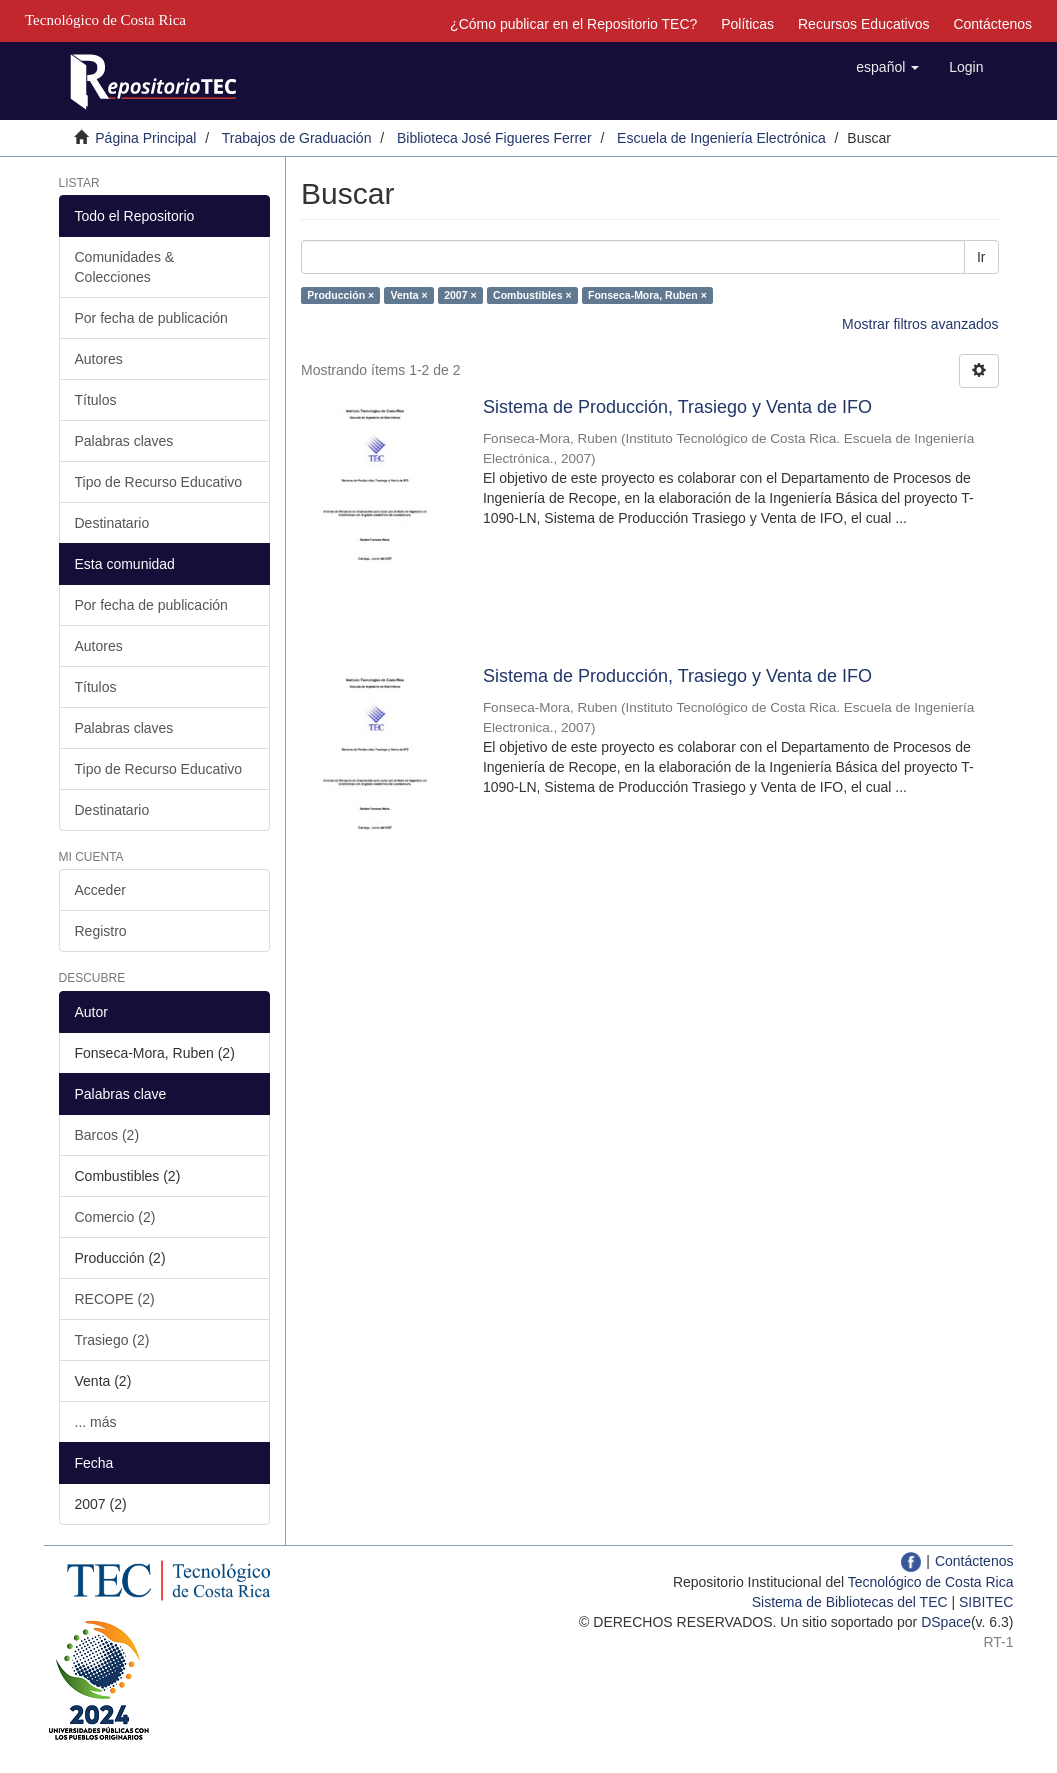 The image size is (1057, 1773). What do you see at coordinates (747, 24) in the screenshot?
I see `Políticas` at bounding box center [747, 24].